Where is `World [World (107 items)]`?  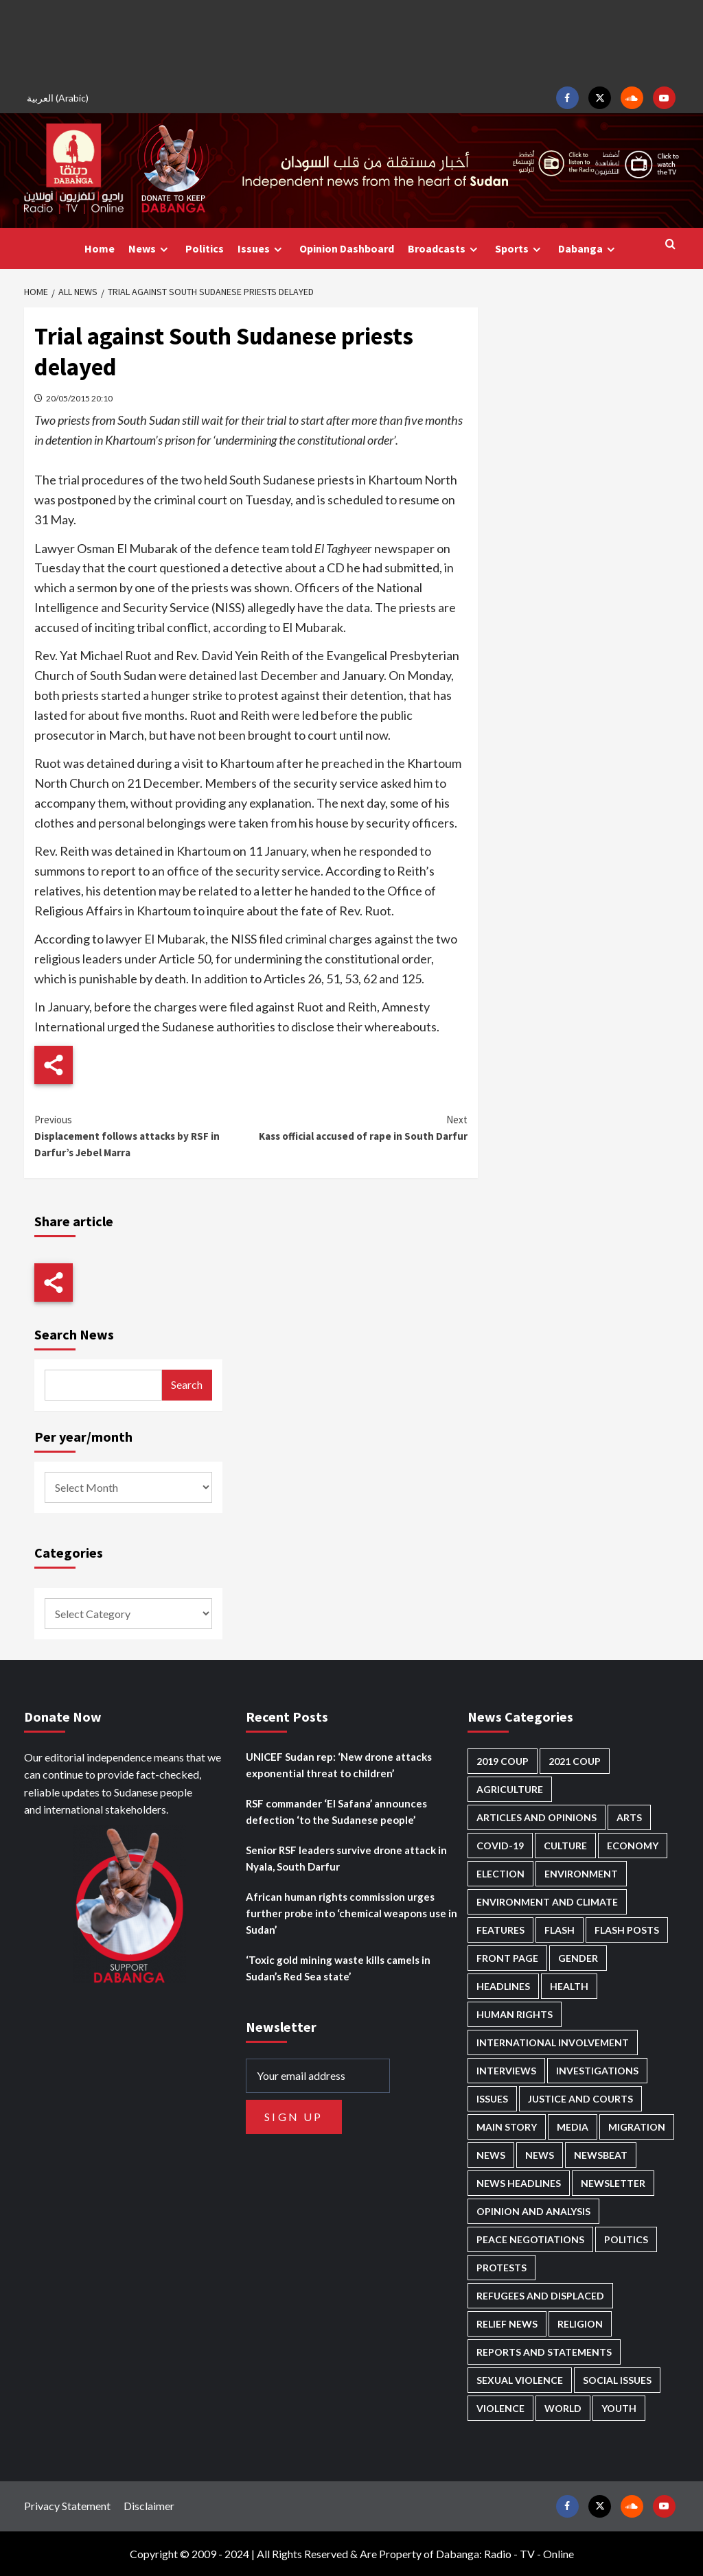
World [World (107 items)] is located at coordinates (562, 2408).